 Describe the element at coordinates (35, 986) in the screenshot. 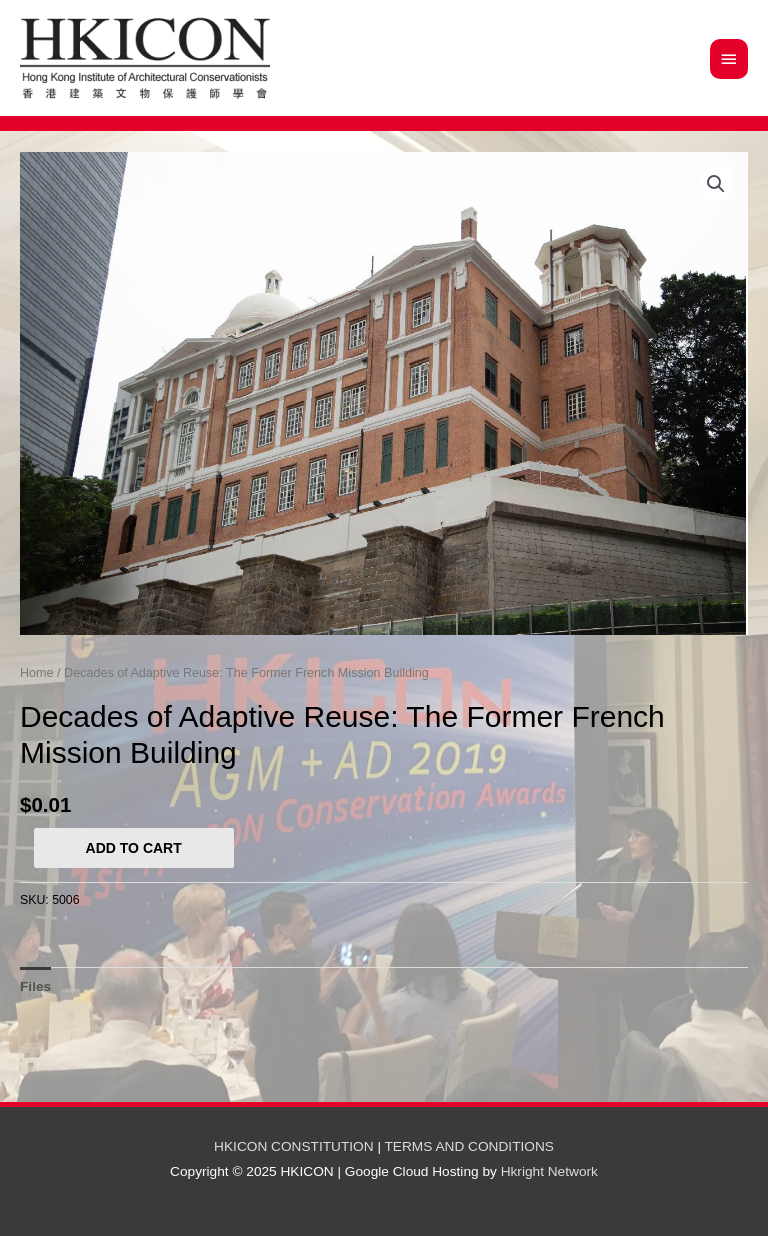

I see `Files` at that location.